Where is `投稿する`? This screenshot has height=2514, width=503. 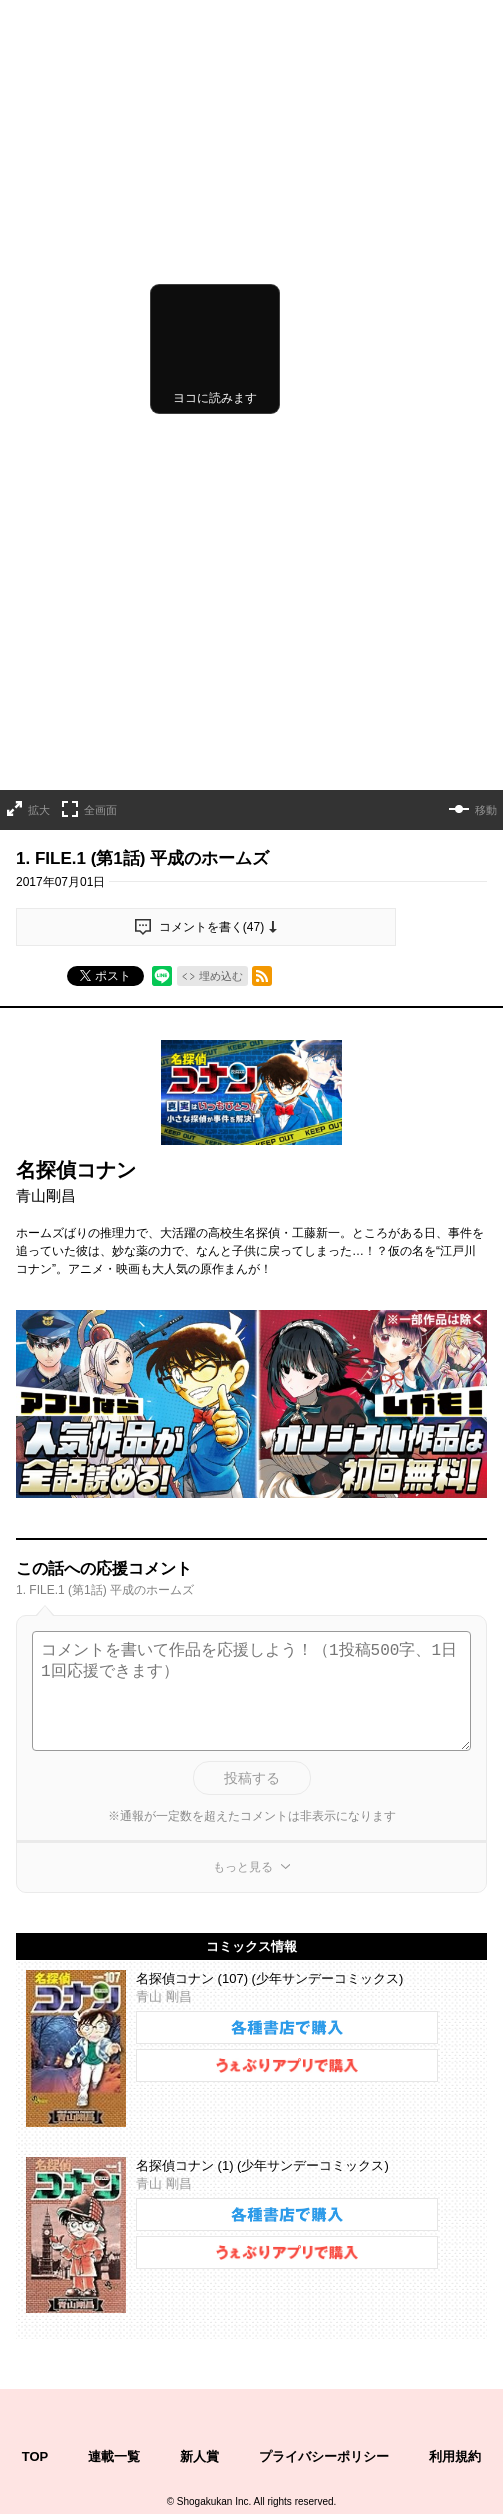 投稿する is located at coordinates (252, 1488).